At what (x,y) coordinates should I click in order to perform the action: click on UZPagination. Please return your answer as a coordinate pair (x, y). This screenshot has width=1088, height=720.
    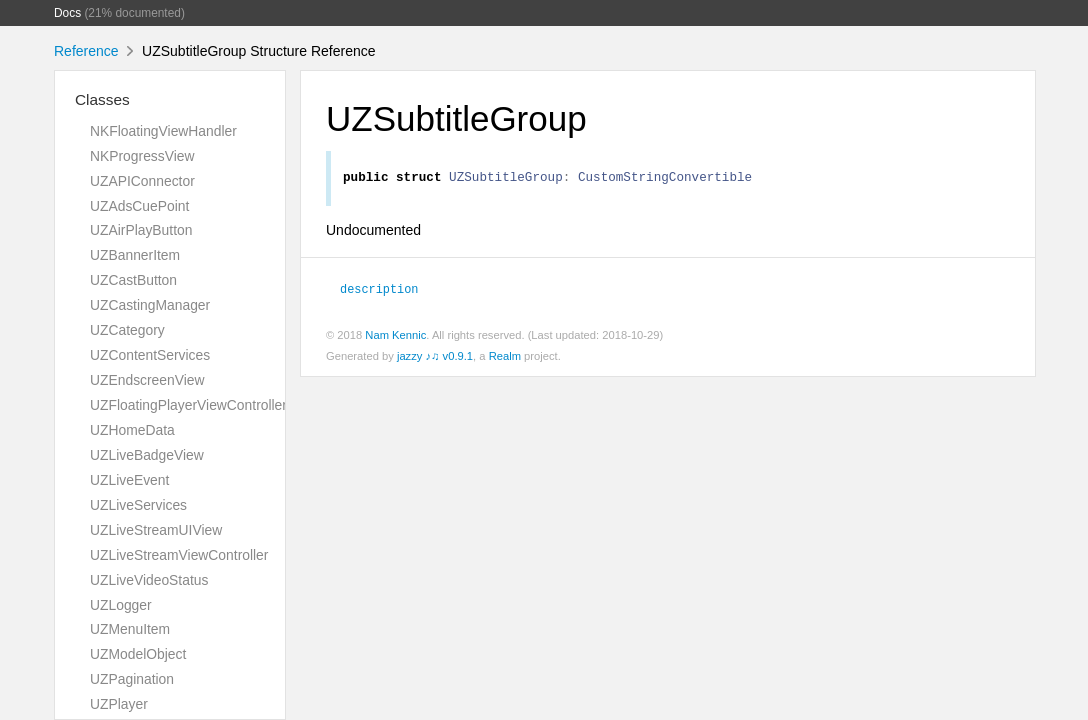
    Looking at the image, I should click on (132, 679).